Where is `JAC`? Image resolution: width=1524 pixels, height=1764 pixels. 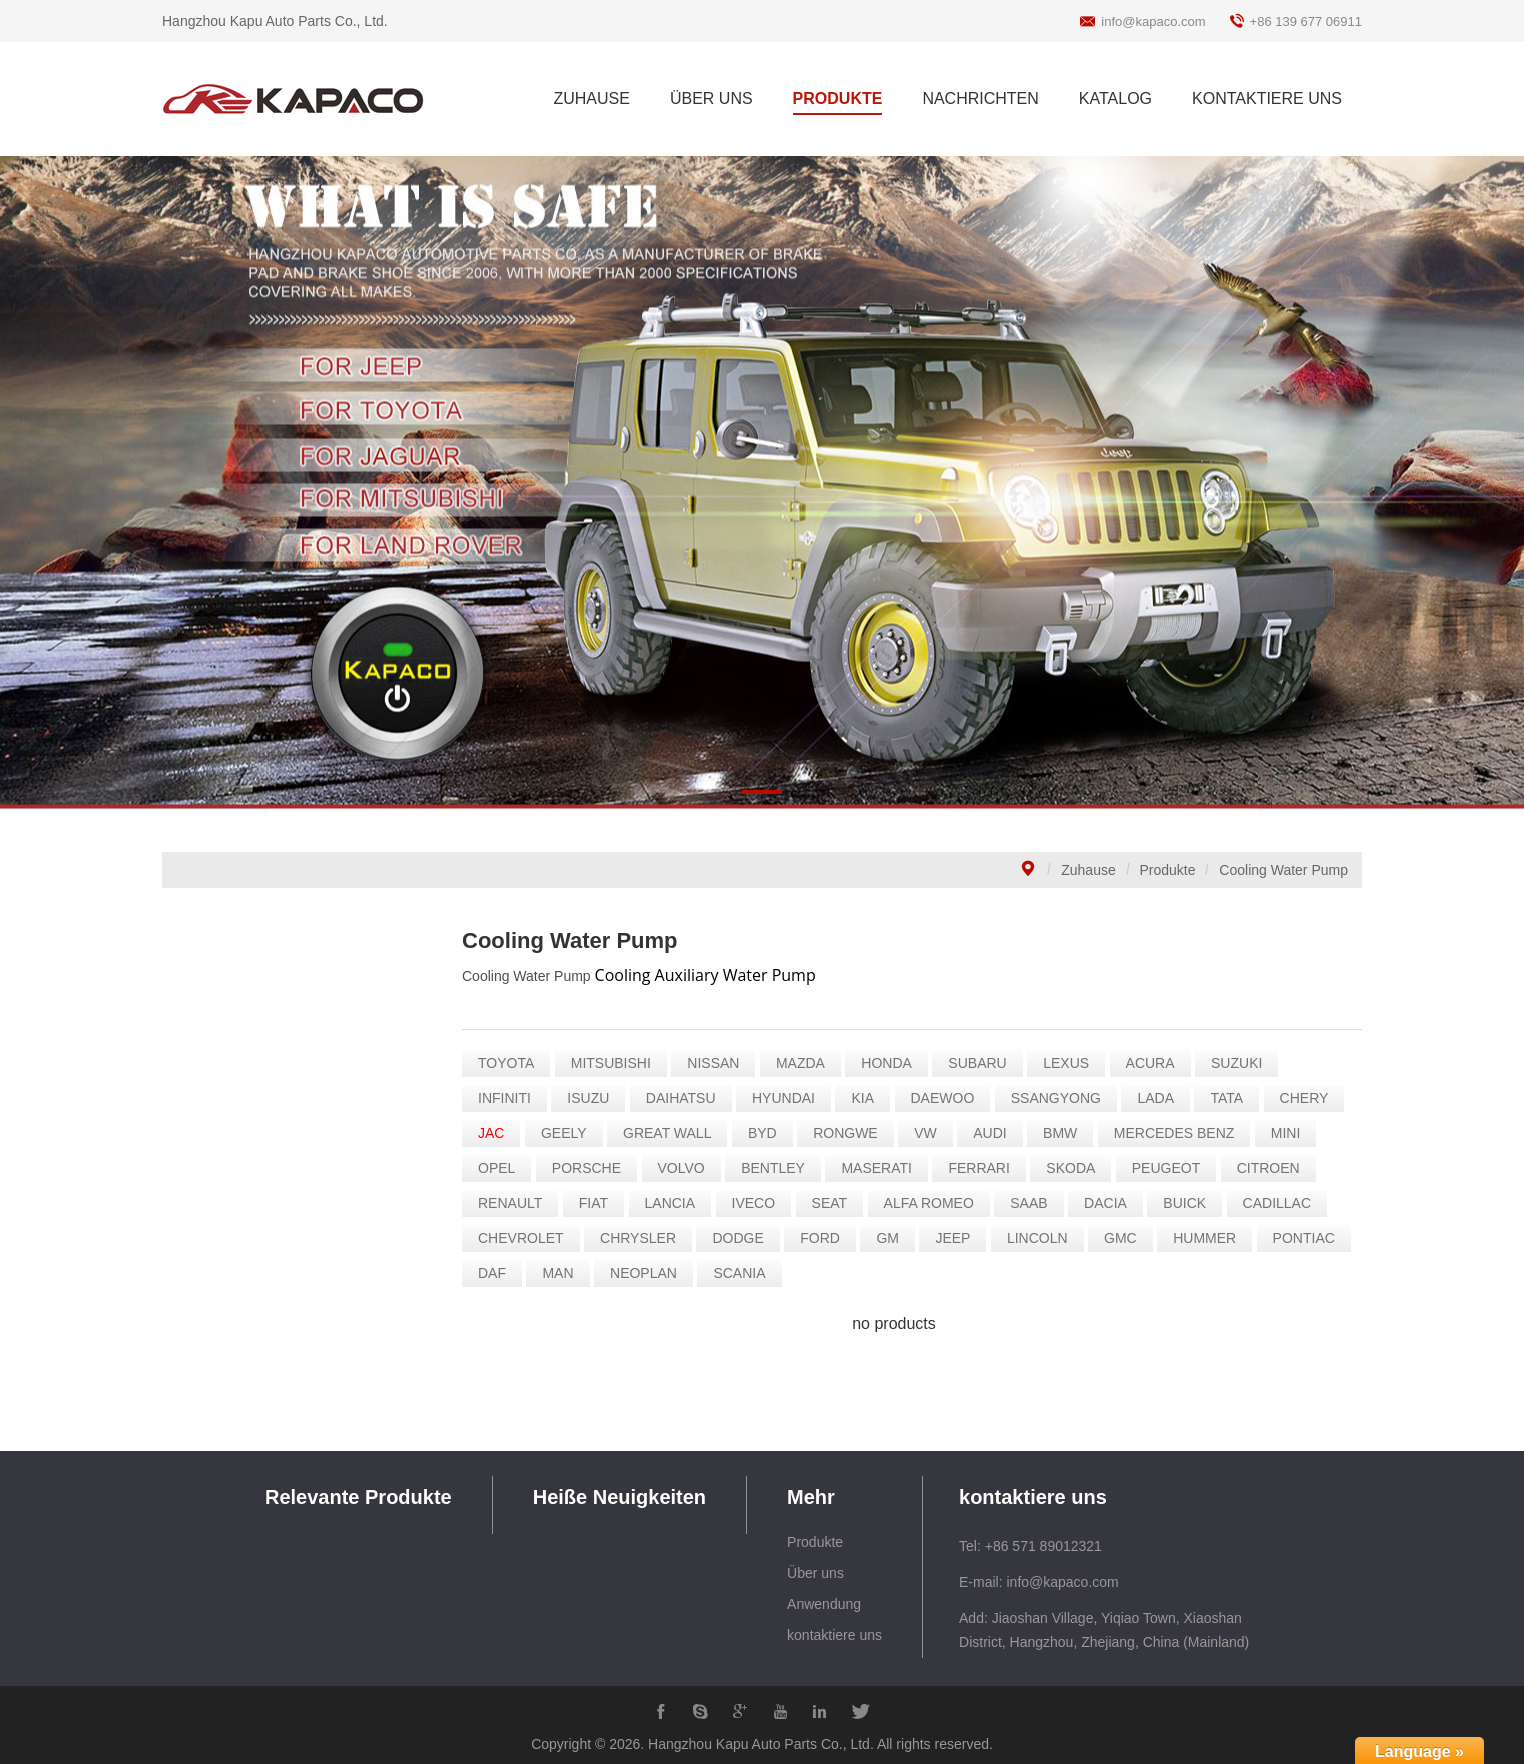
JAC is located at coordinates (504, 1133).